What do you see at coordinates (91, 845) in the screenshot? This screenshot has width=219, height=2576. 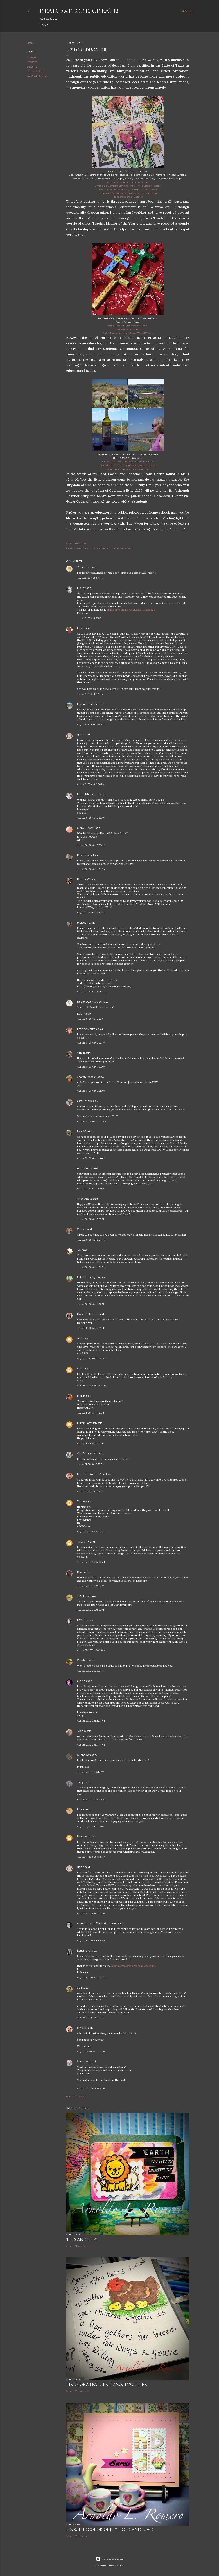 I see `August 10, 2016 at 3:01 AM` at bounding box center [91, 845].